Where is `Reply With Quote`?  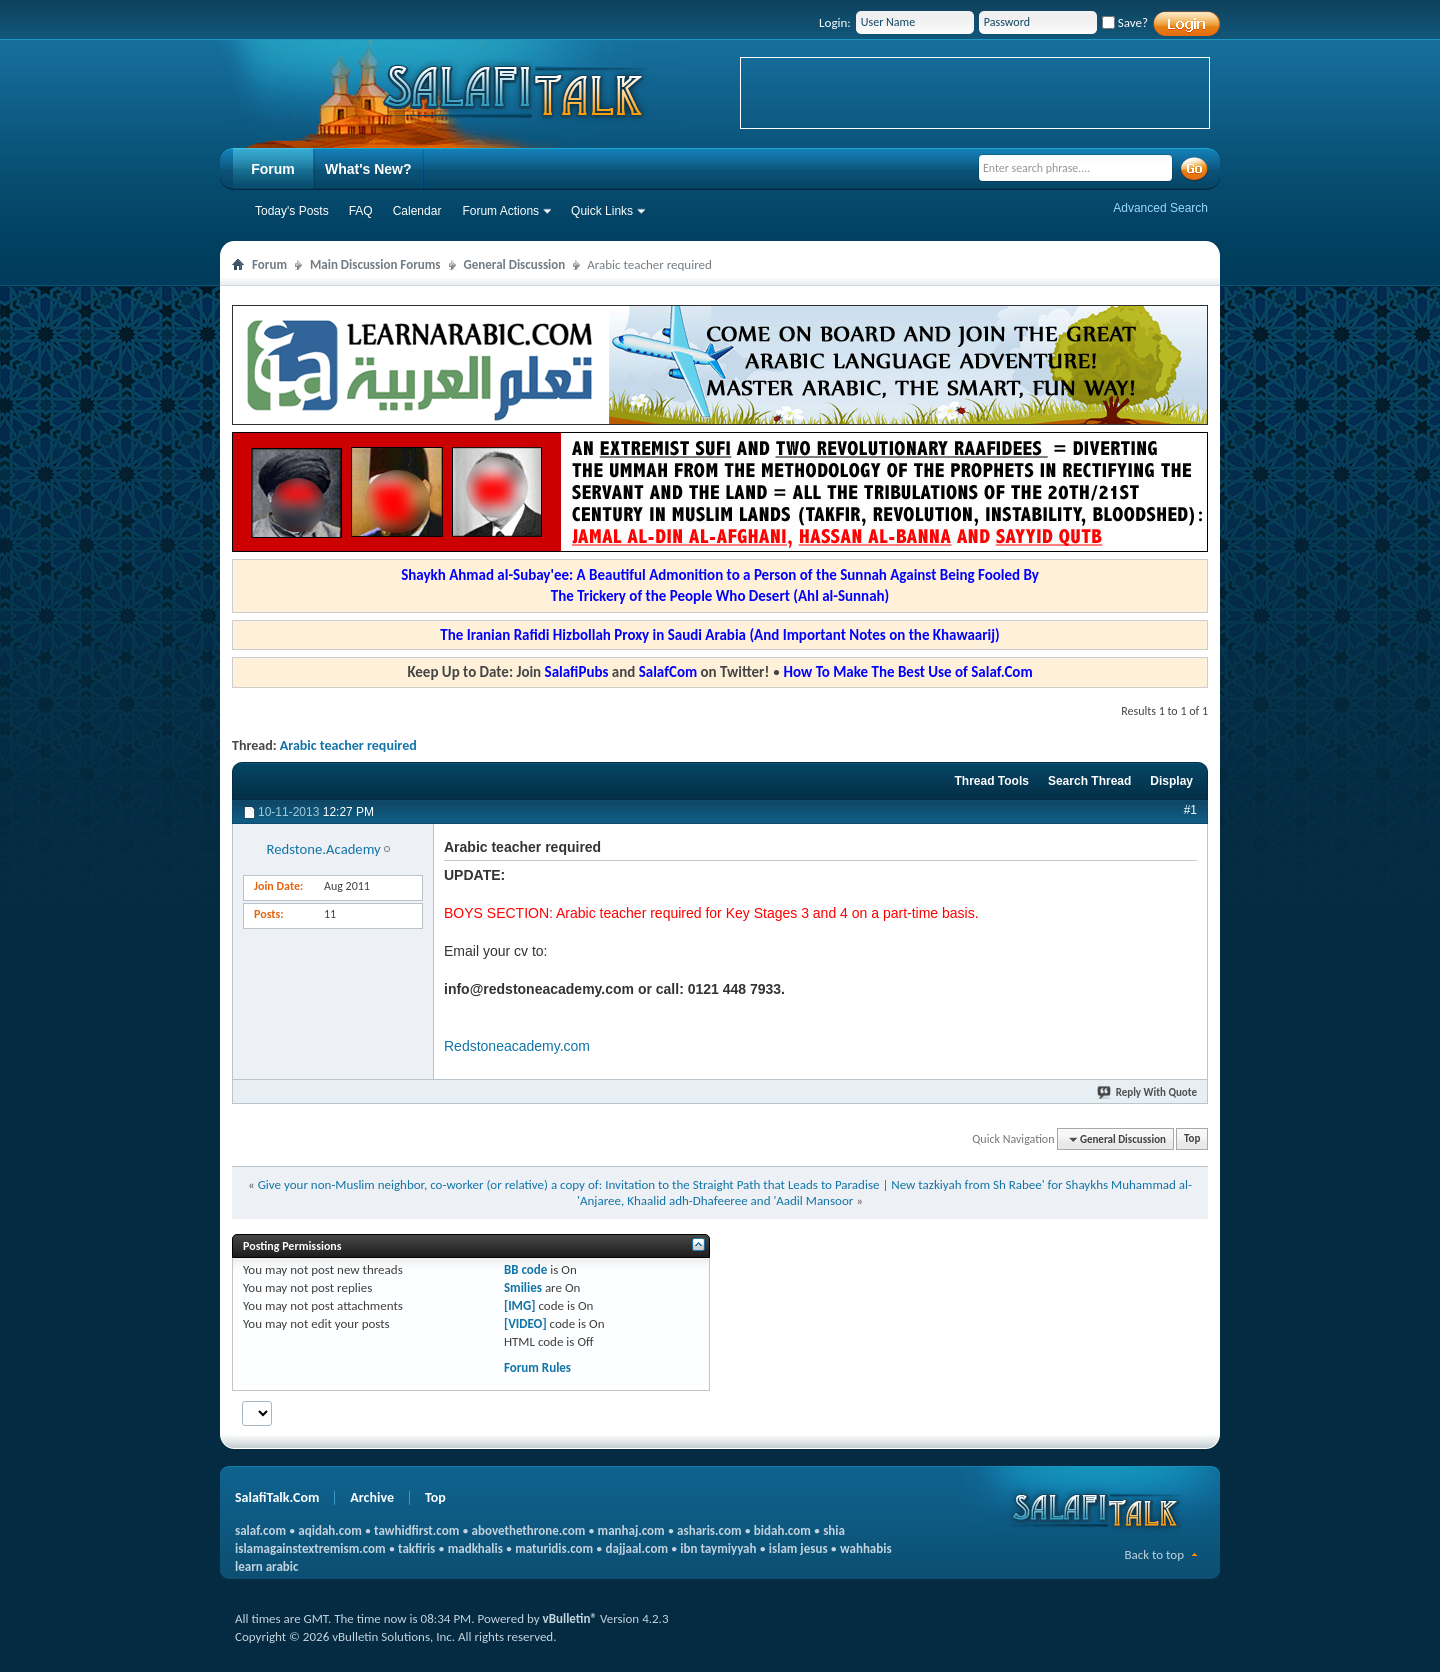
Reply With Quote is located at coordinates (1148, 1092).